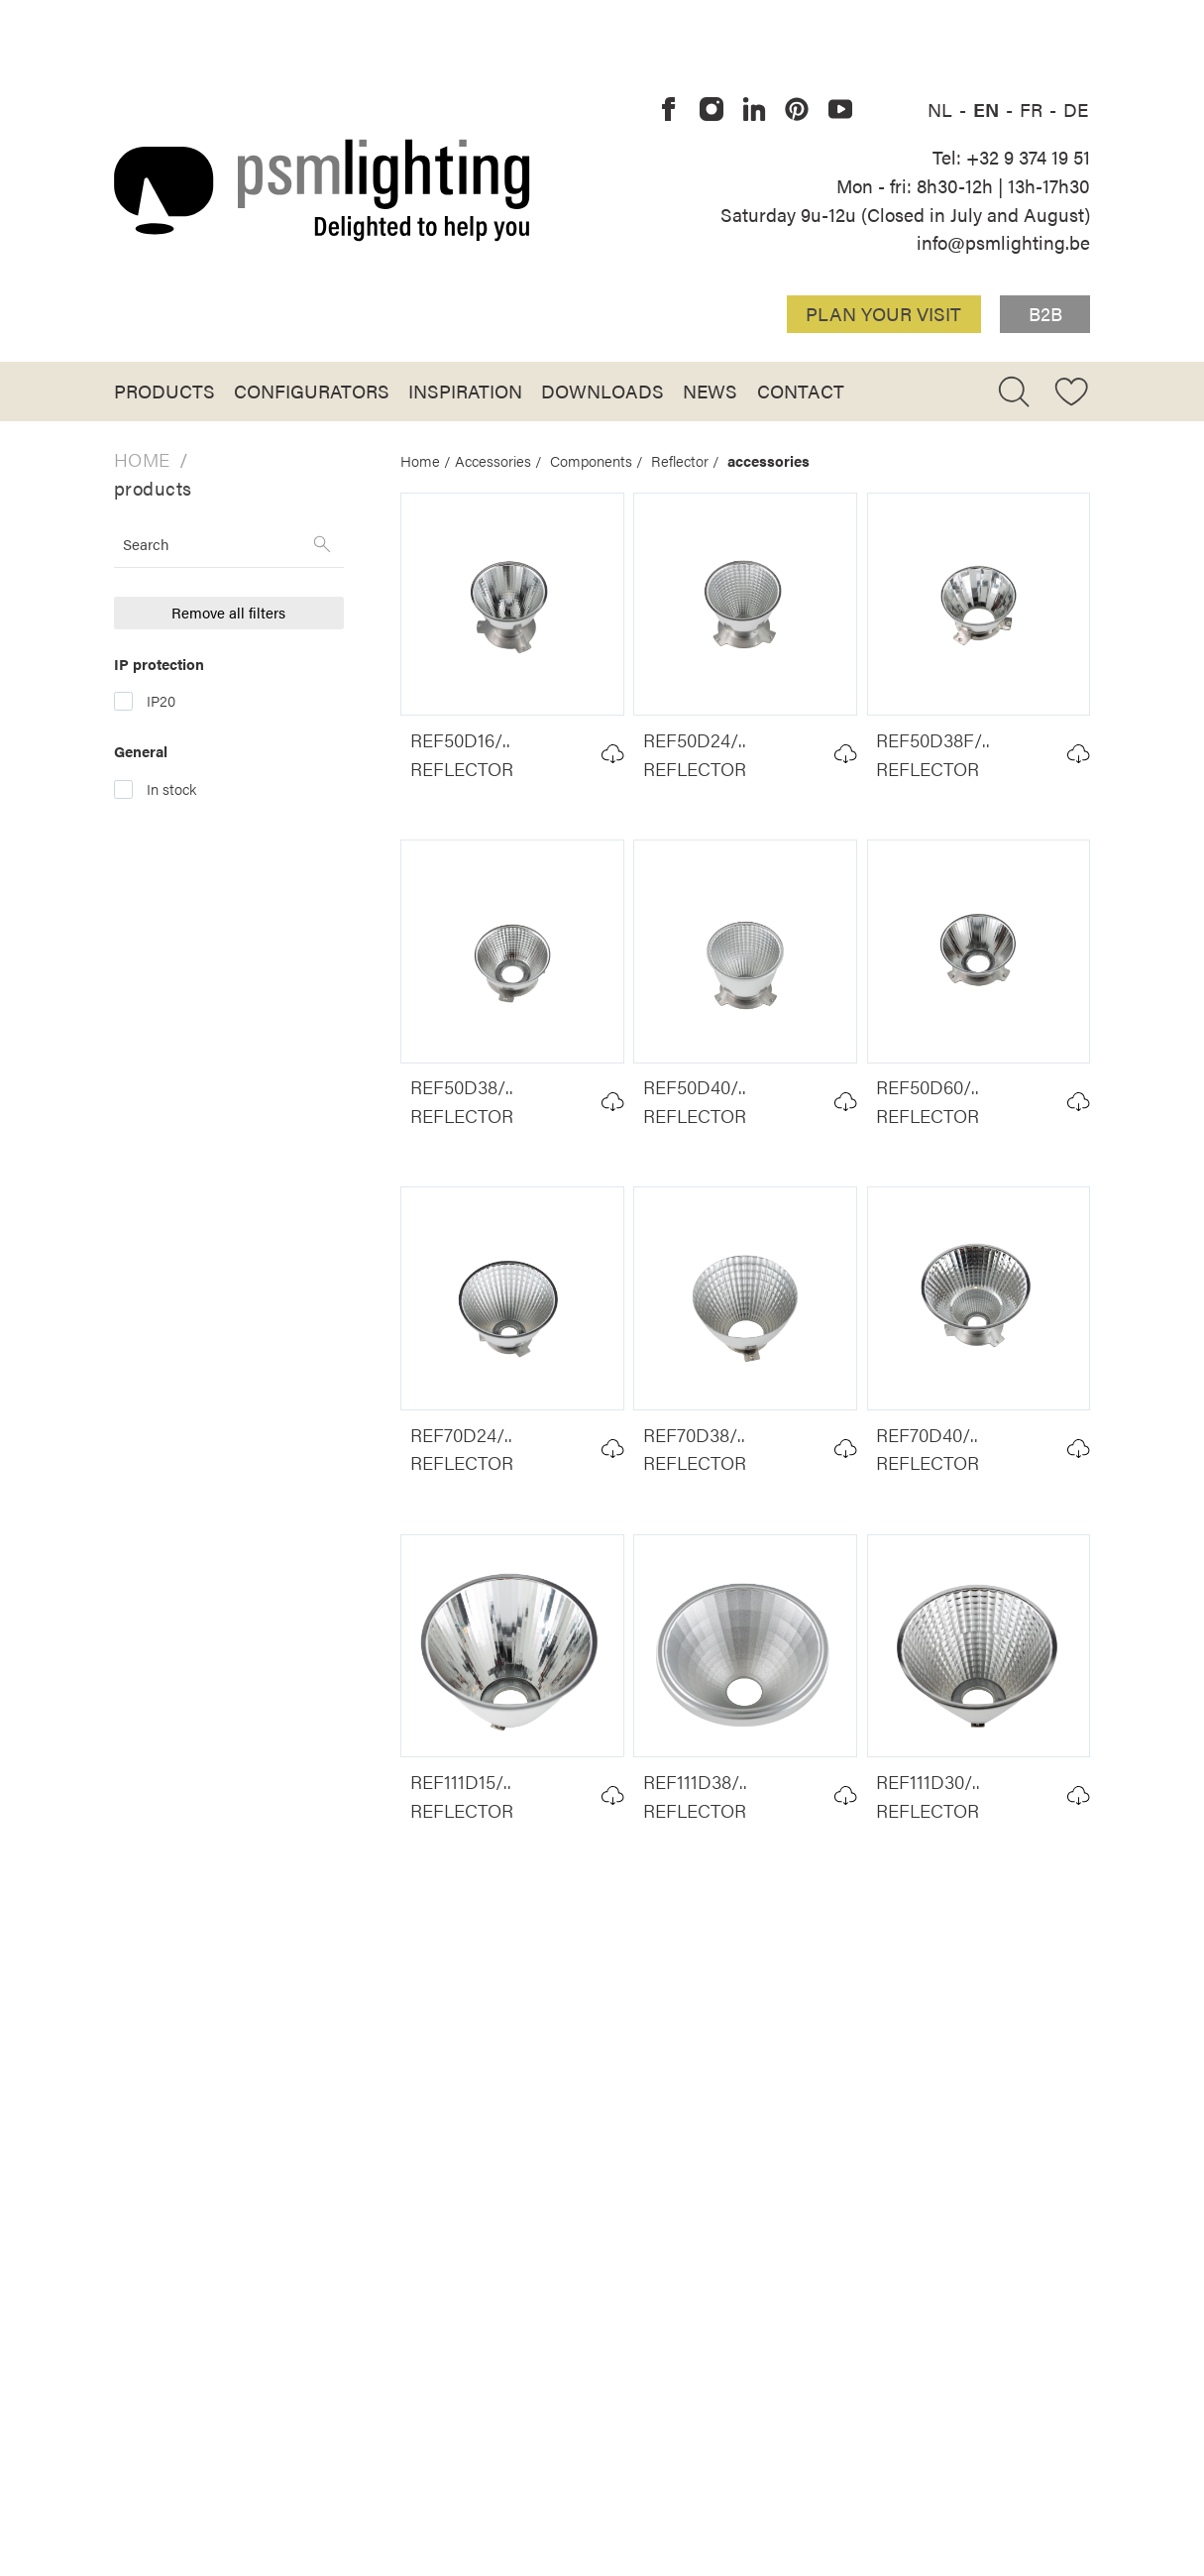 The image size is (1204, 2576). What do you see at coordinates (711, 110) in the screenshot?
I see `[PSM Lighting on Instagram]` at bounding box center [711, 110].